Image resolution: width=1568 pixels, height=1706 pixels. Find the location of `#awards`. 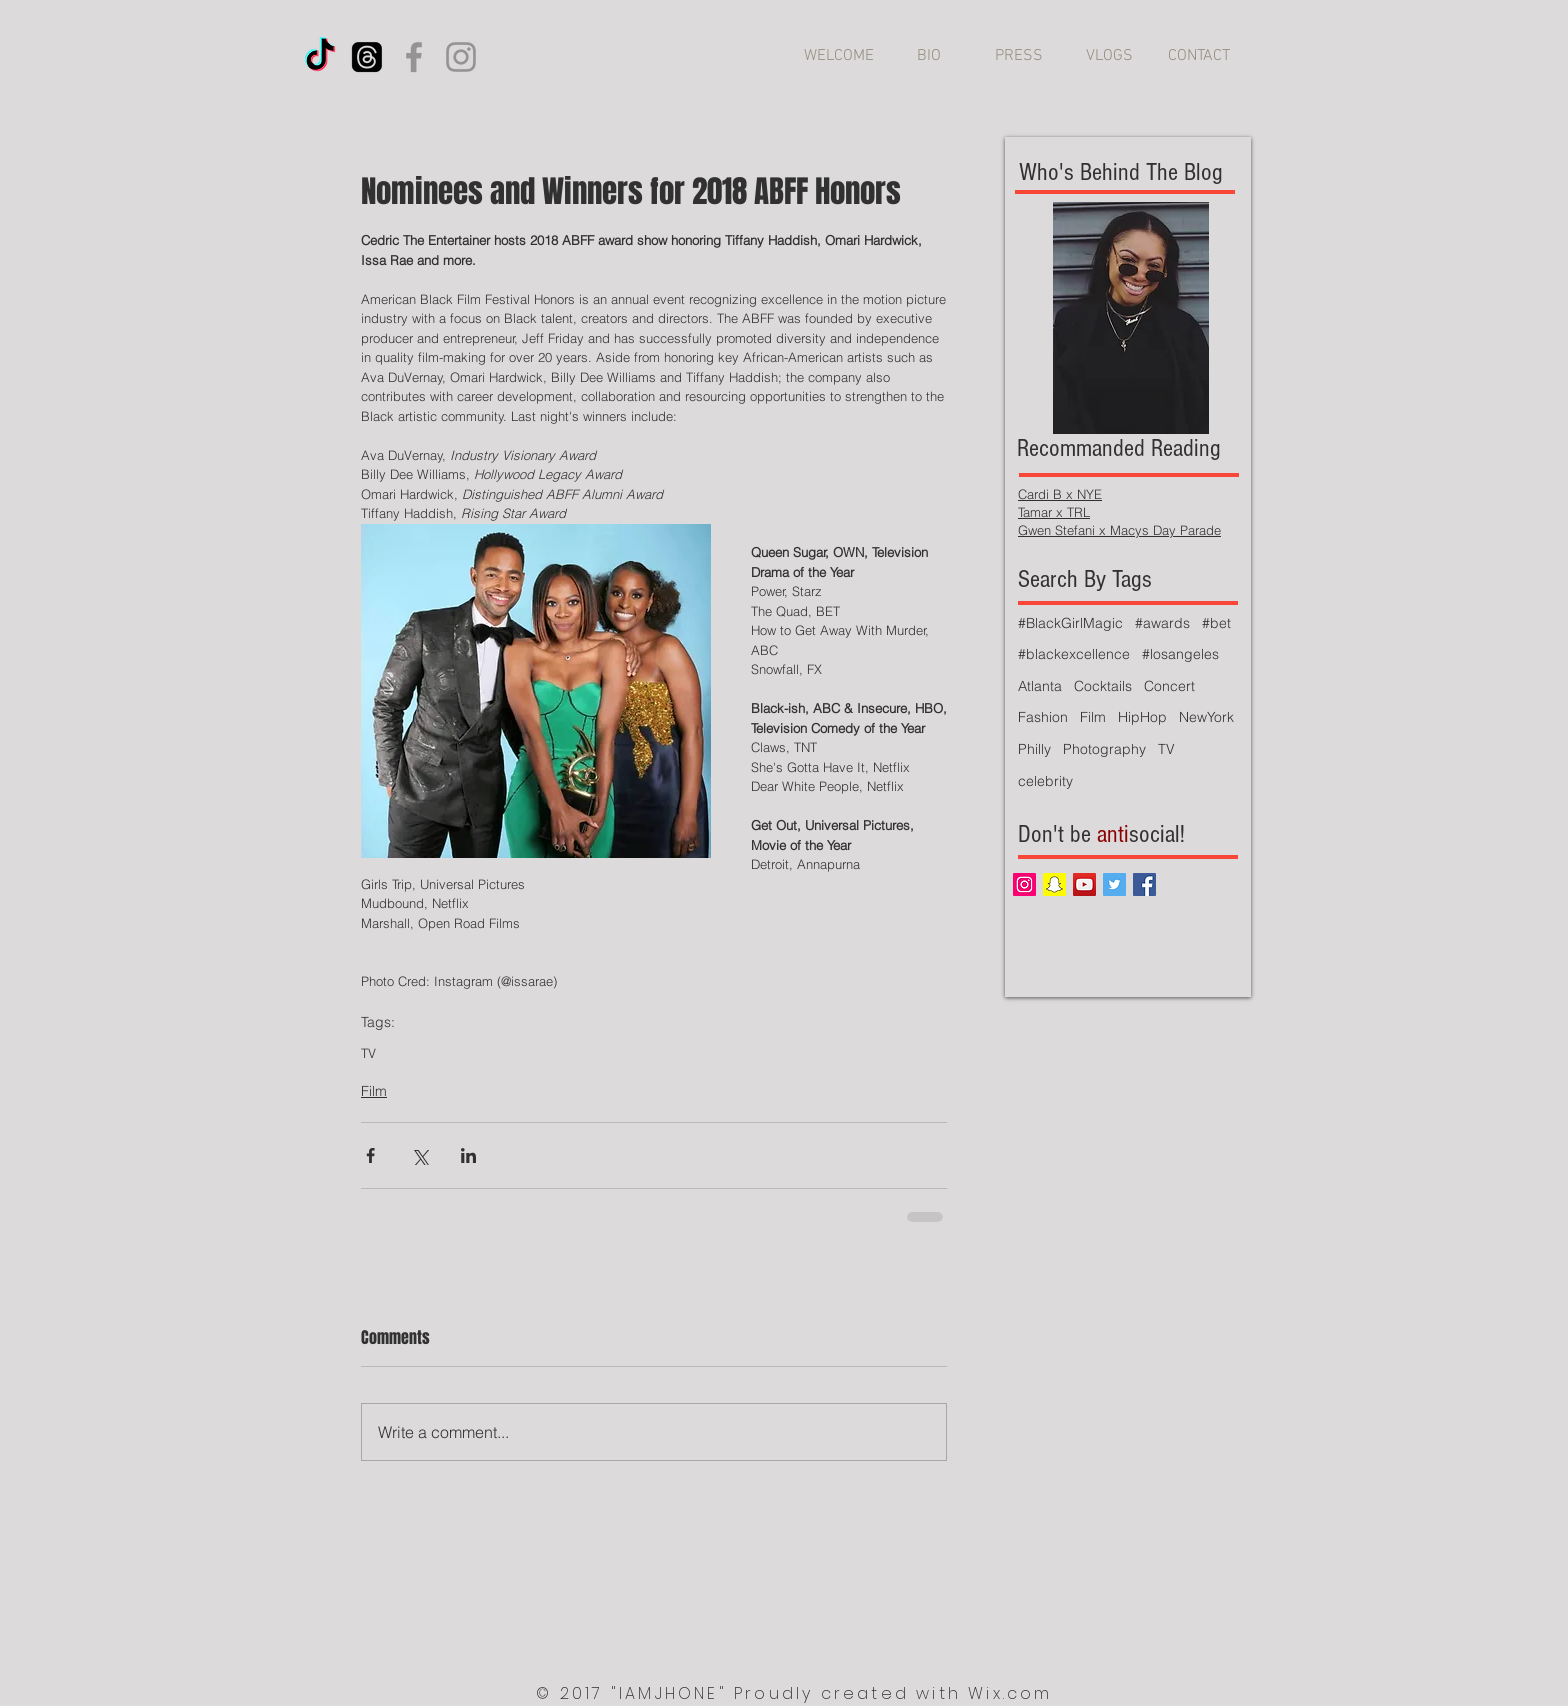

#awards is located at coordinates (1162, 623).